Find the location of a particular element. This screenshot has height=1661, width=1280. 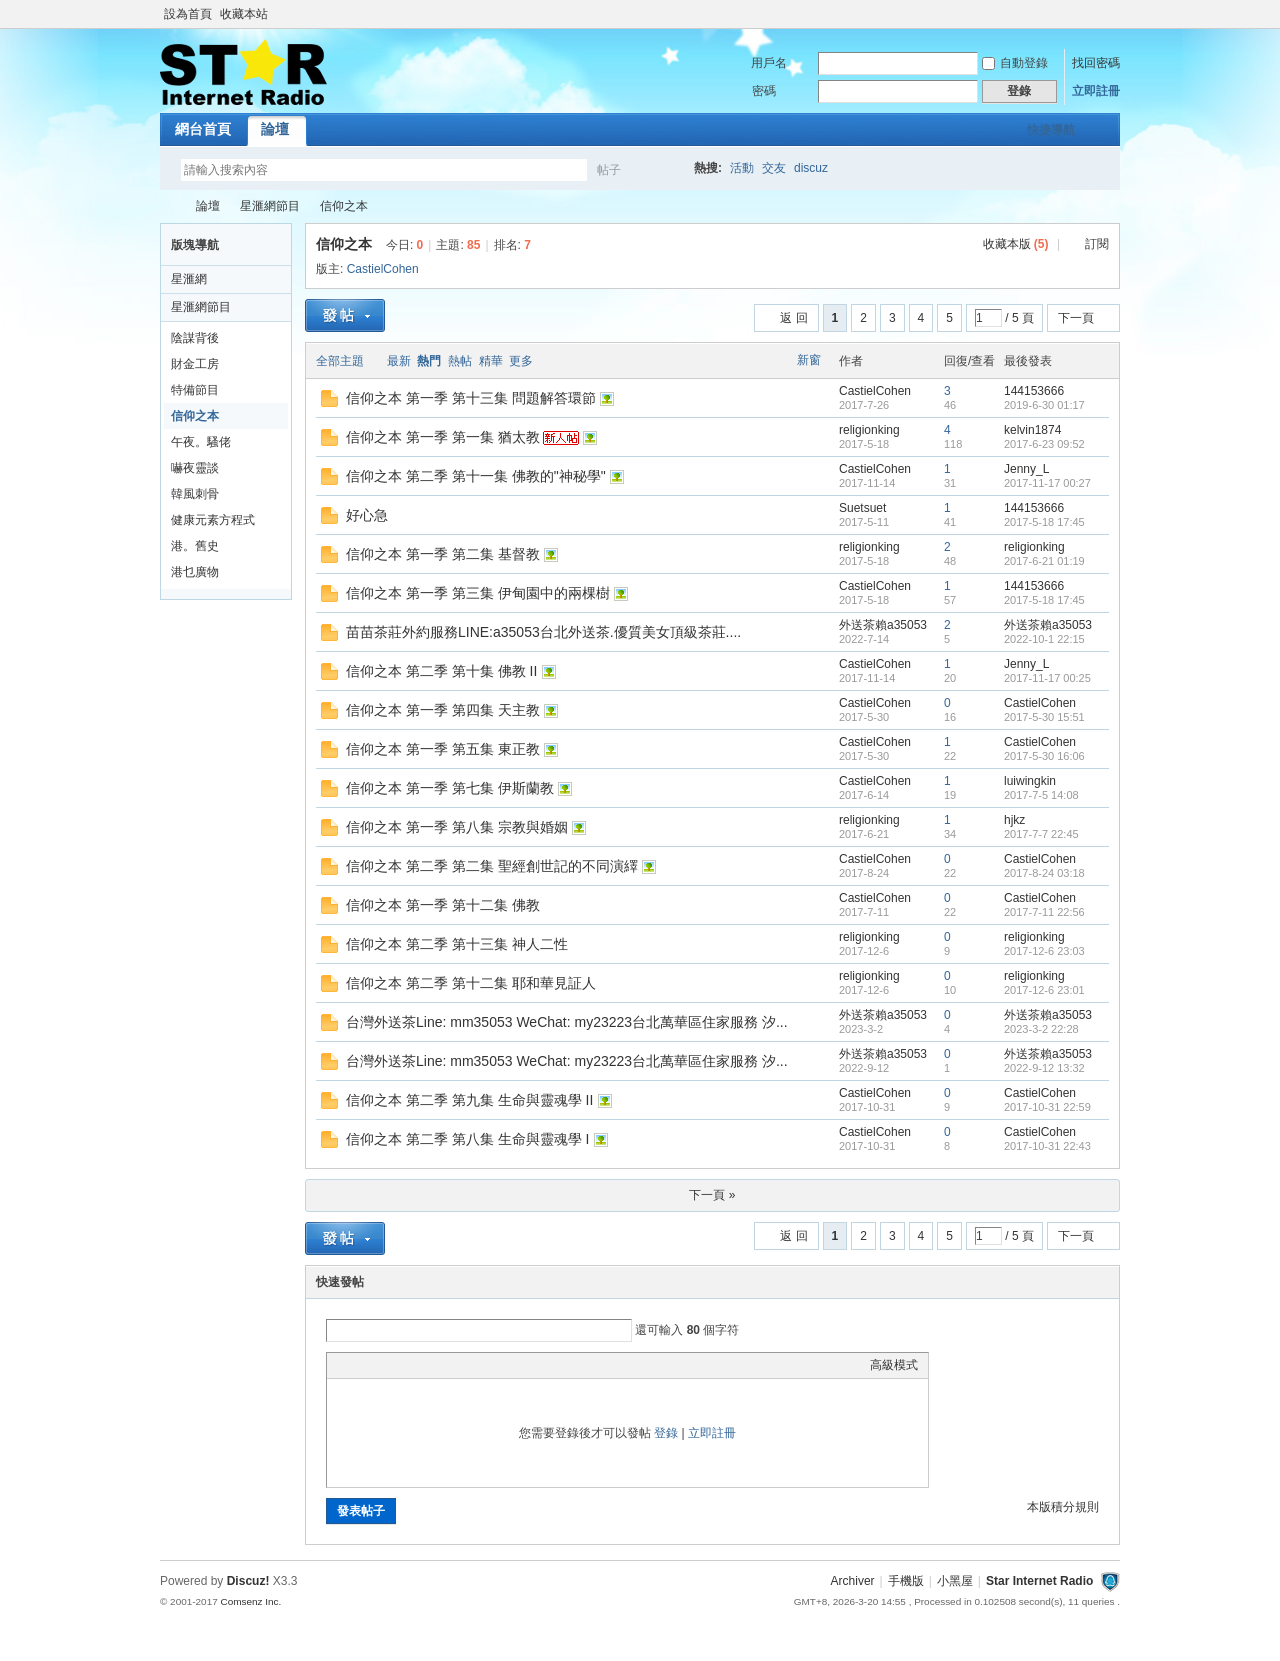

Quote is located at coordinates (437, 1365).